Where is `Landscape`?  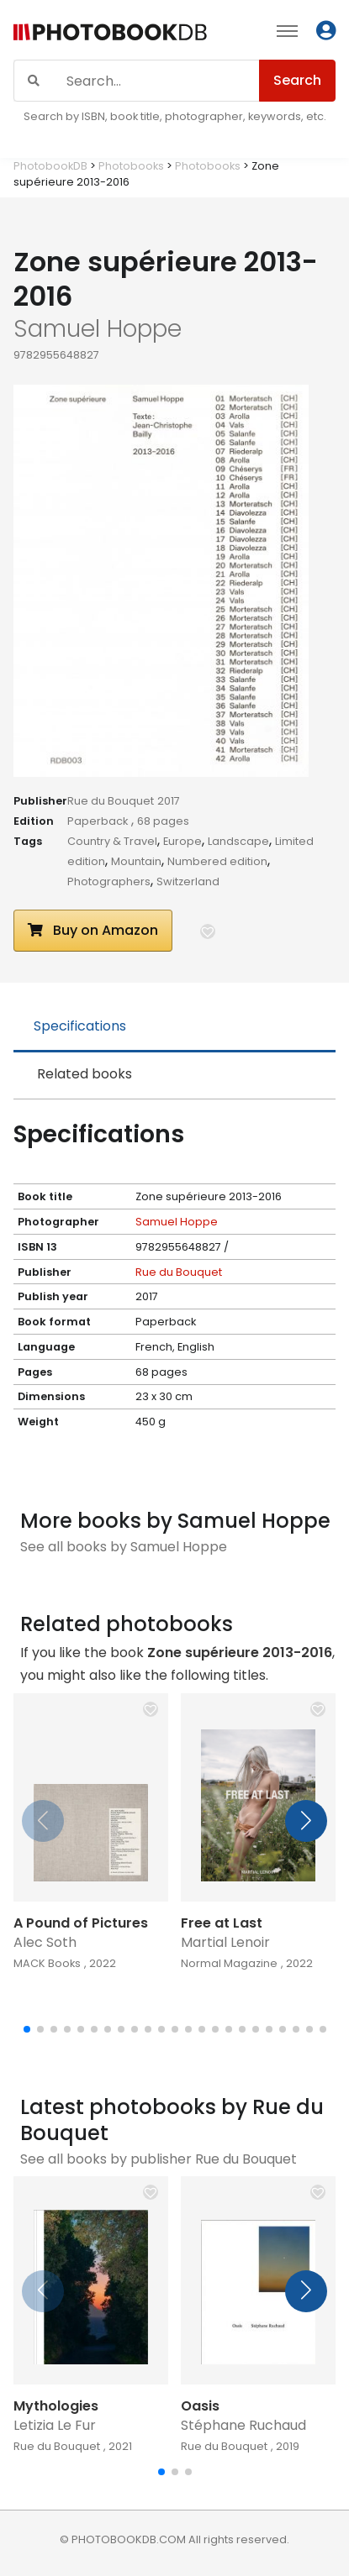
Landscape is located at coordinates (238, 841).